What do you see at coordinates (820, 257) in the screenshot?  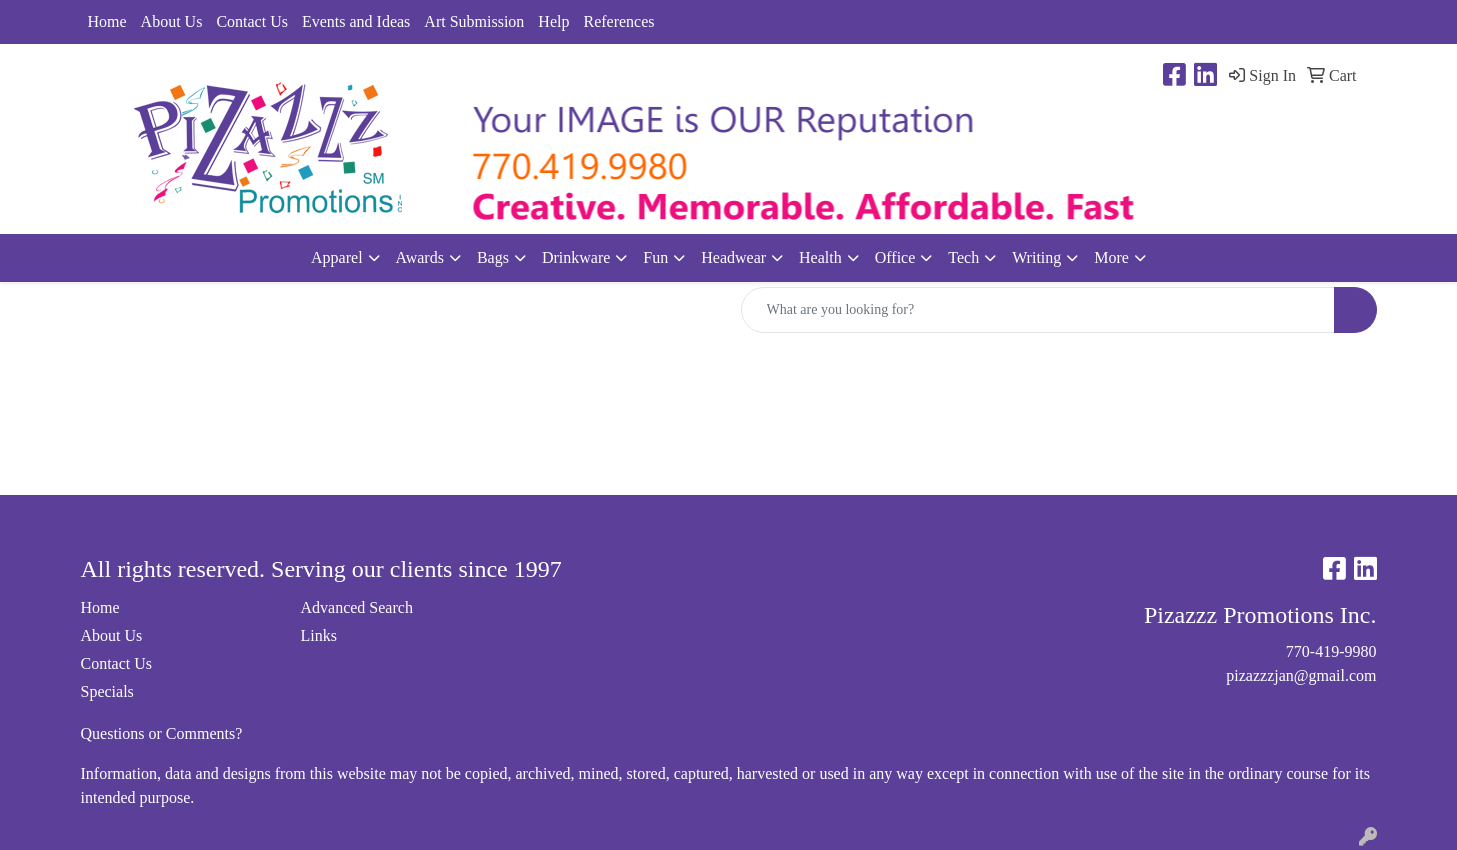 I see `Health [button]` at bounding box center [820, 257].